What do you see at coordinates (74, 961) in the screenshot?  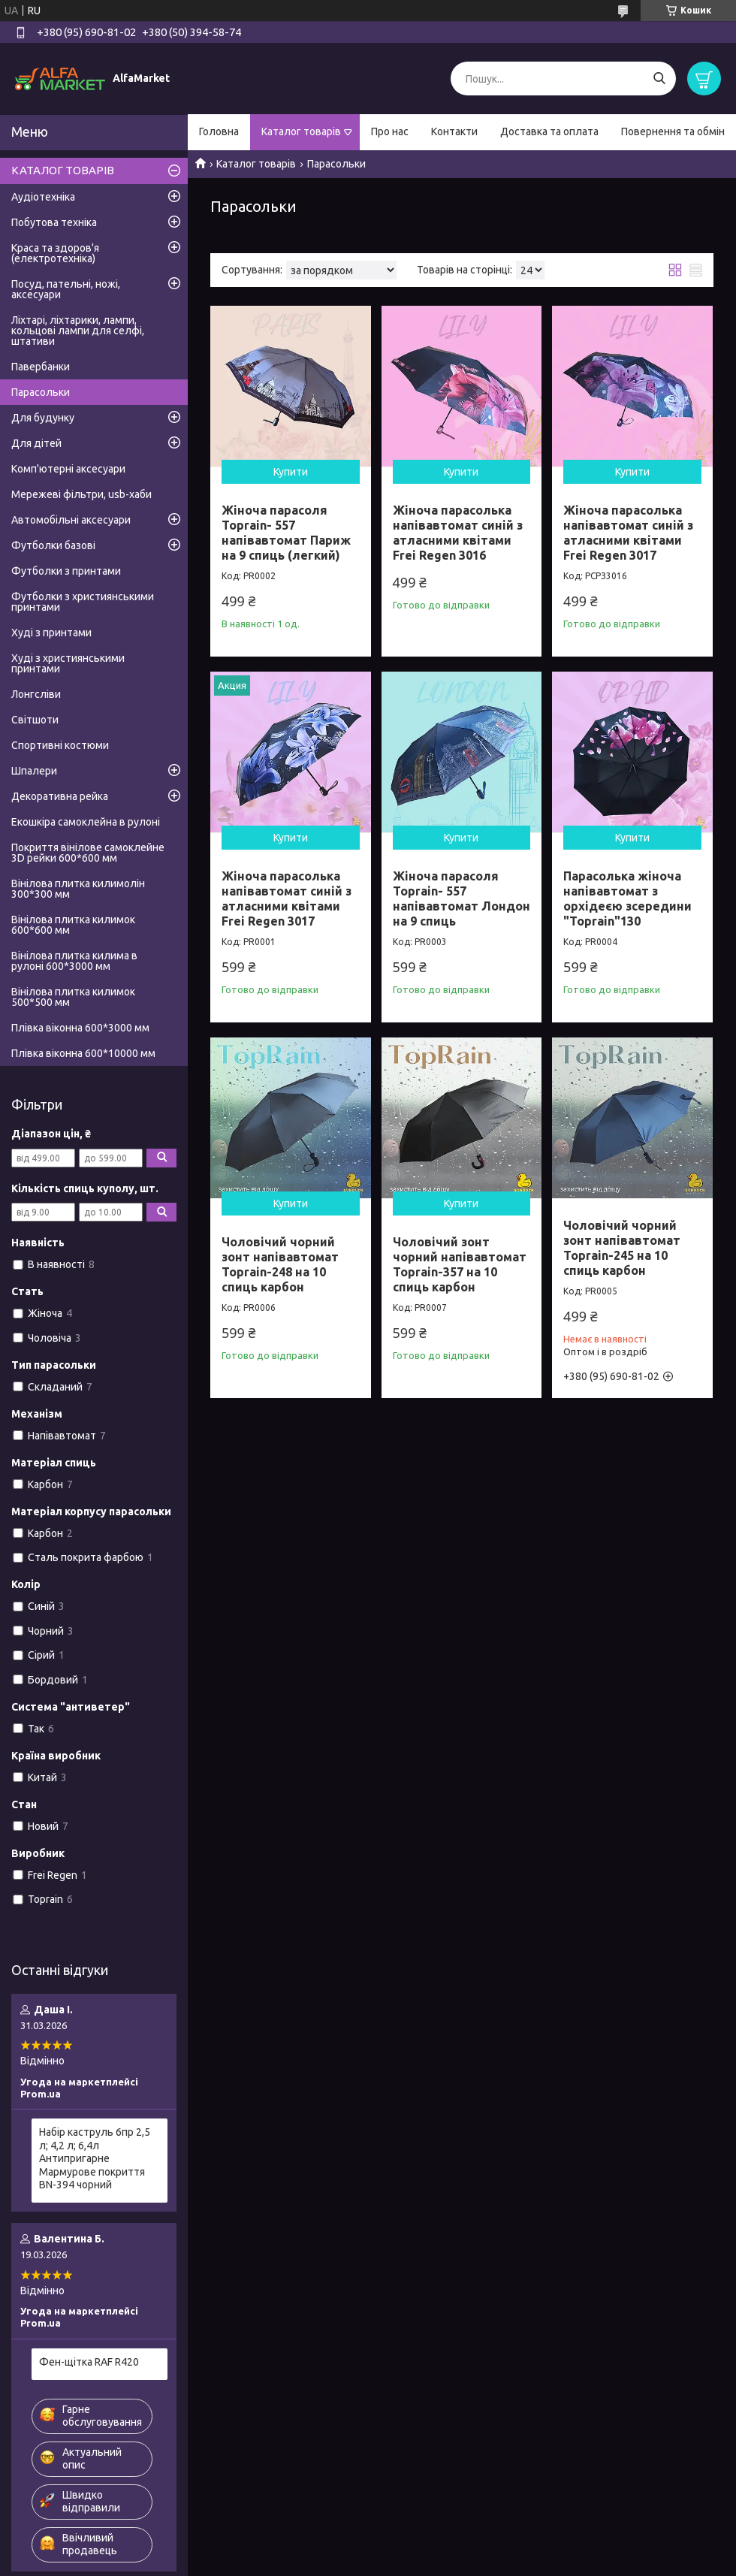 I see `Вінілова плитка килима в рулоні 600*3000 мм` at bounding box center [74, 961].